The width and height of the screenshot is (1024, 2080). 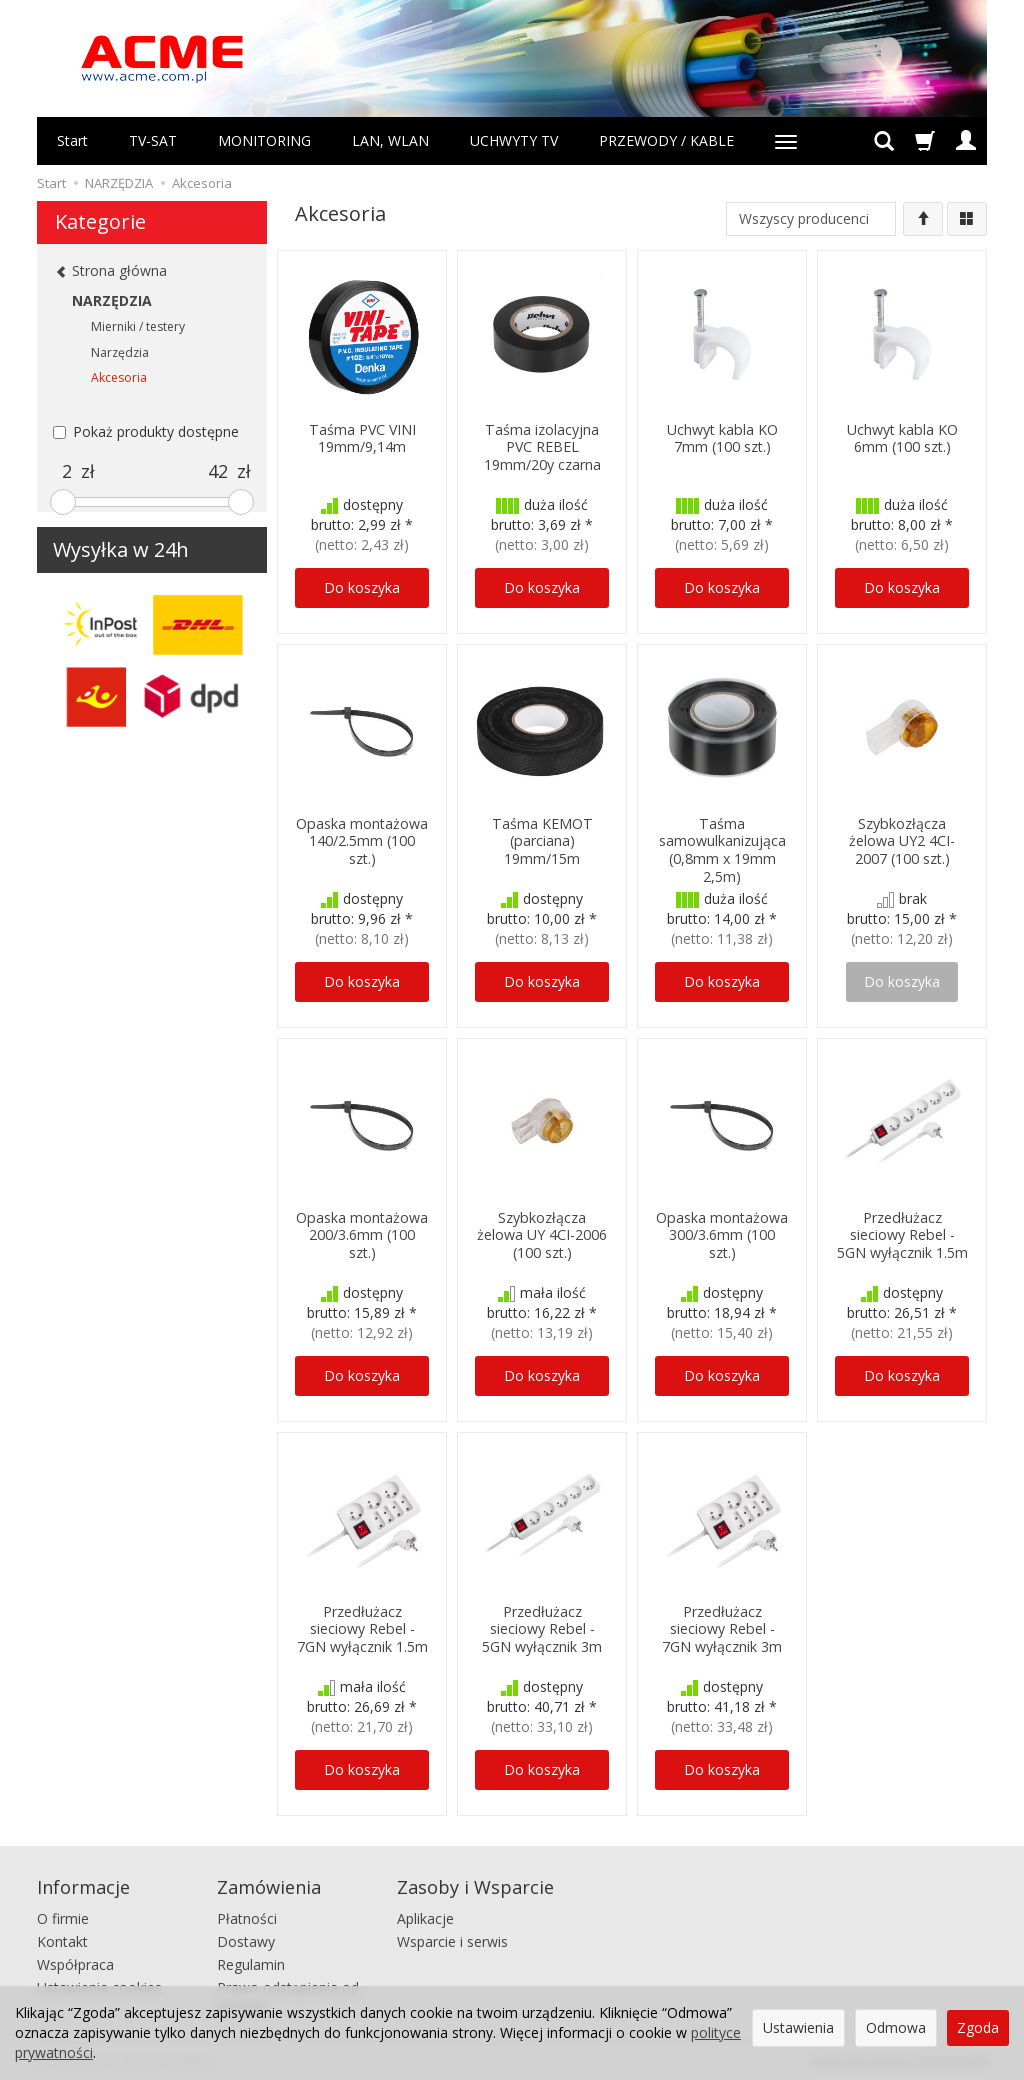 What do you see at coordinates (112, 300) in the screenshot?
I see `NARZĘDZIA` at bounding box center [112, 300].